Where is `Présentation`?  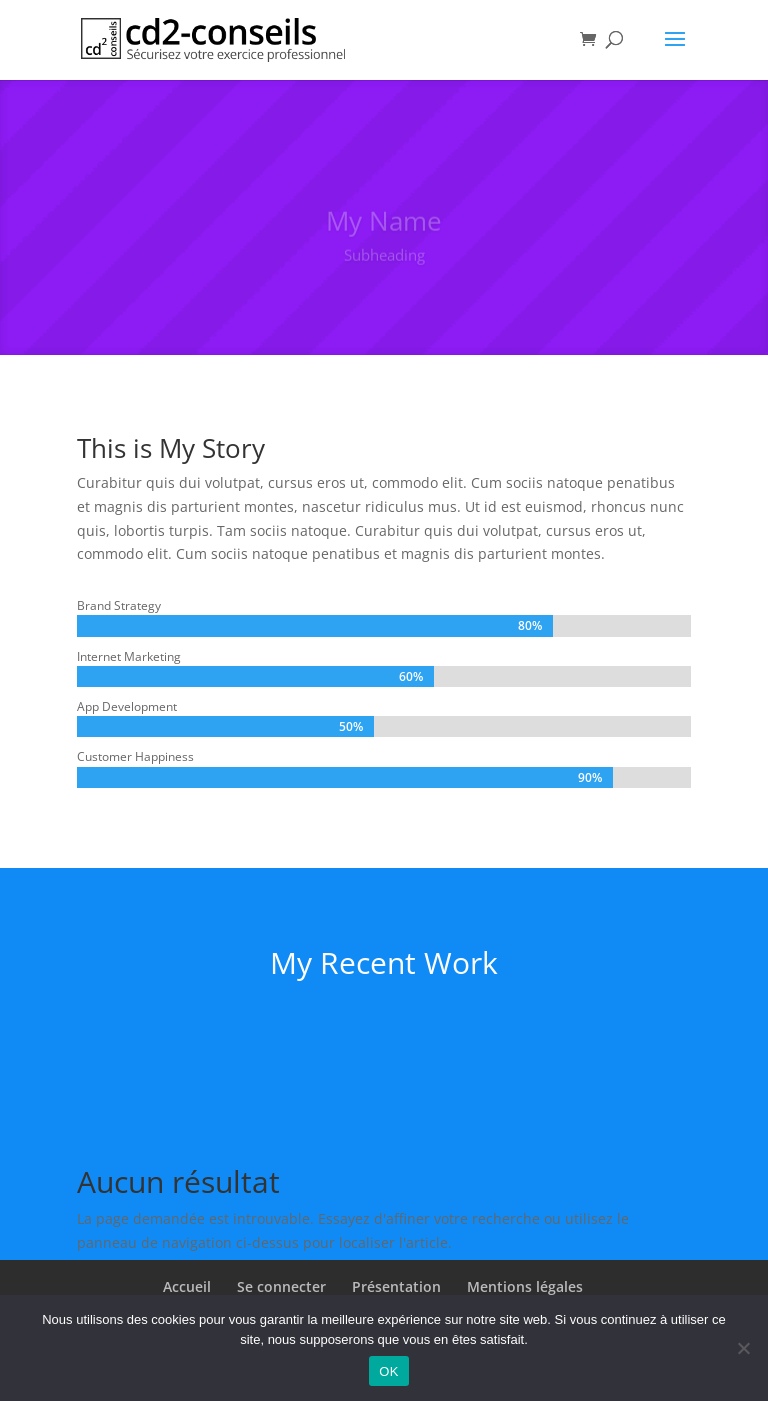
Présentation is located at coordinates (396, 1286).